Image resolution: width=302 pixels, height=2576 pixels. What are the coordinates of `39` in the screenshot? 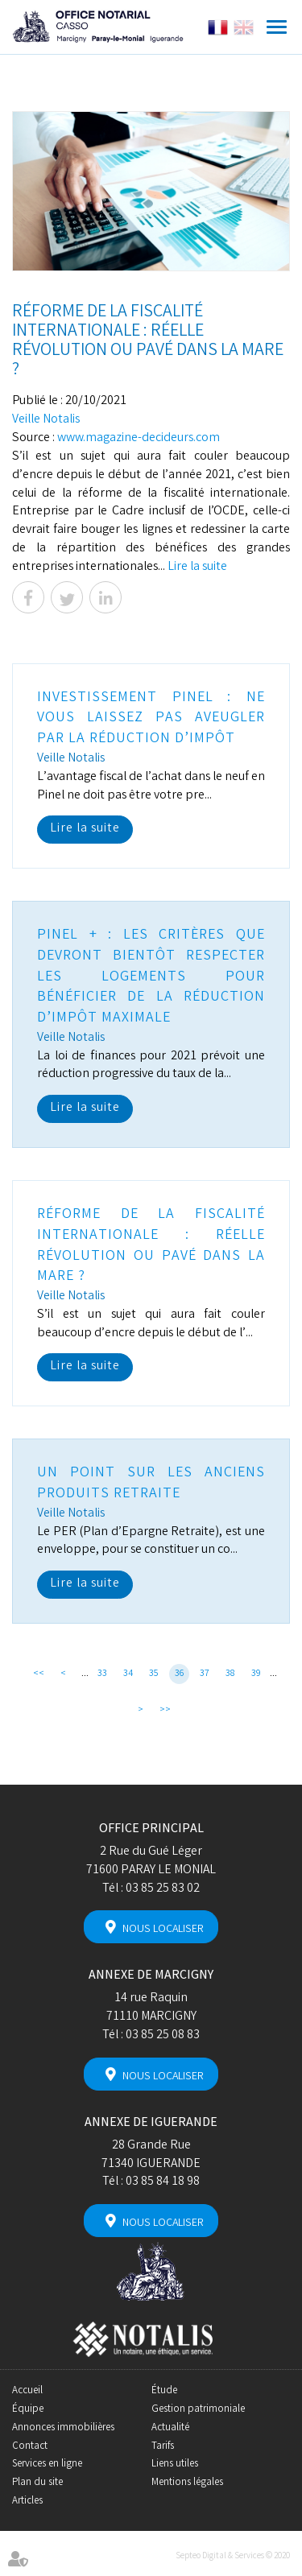 It's located at (256, 1674).